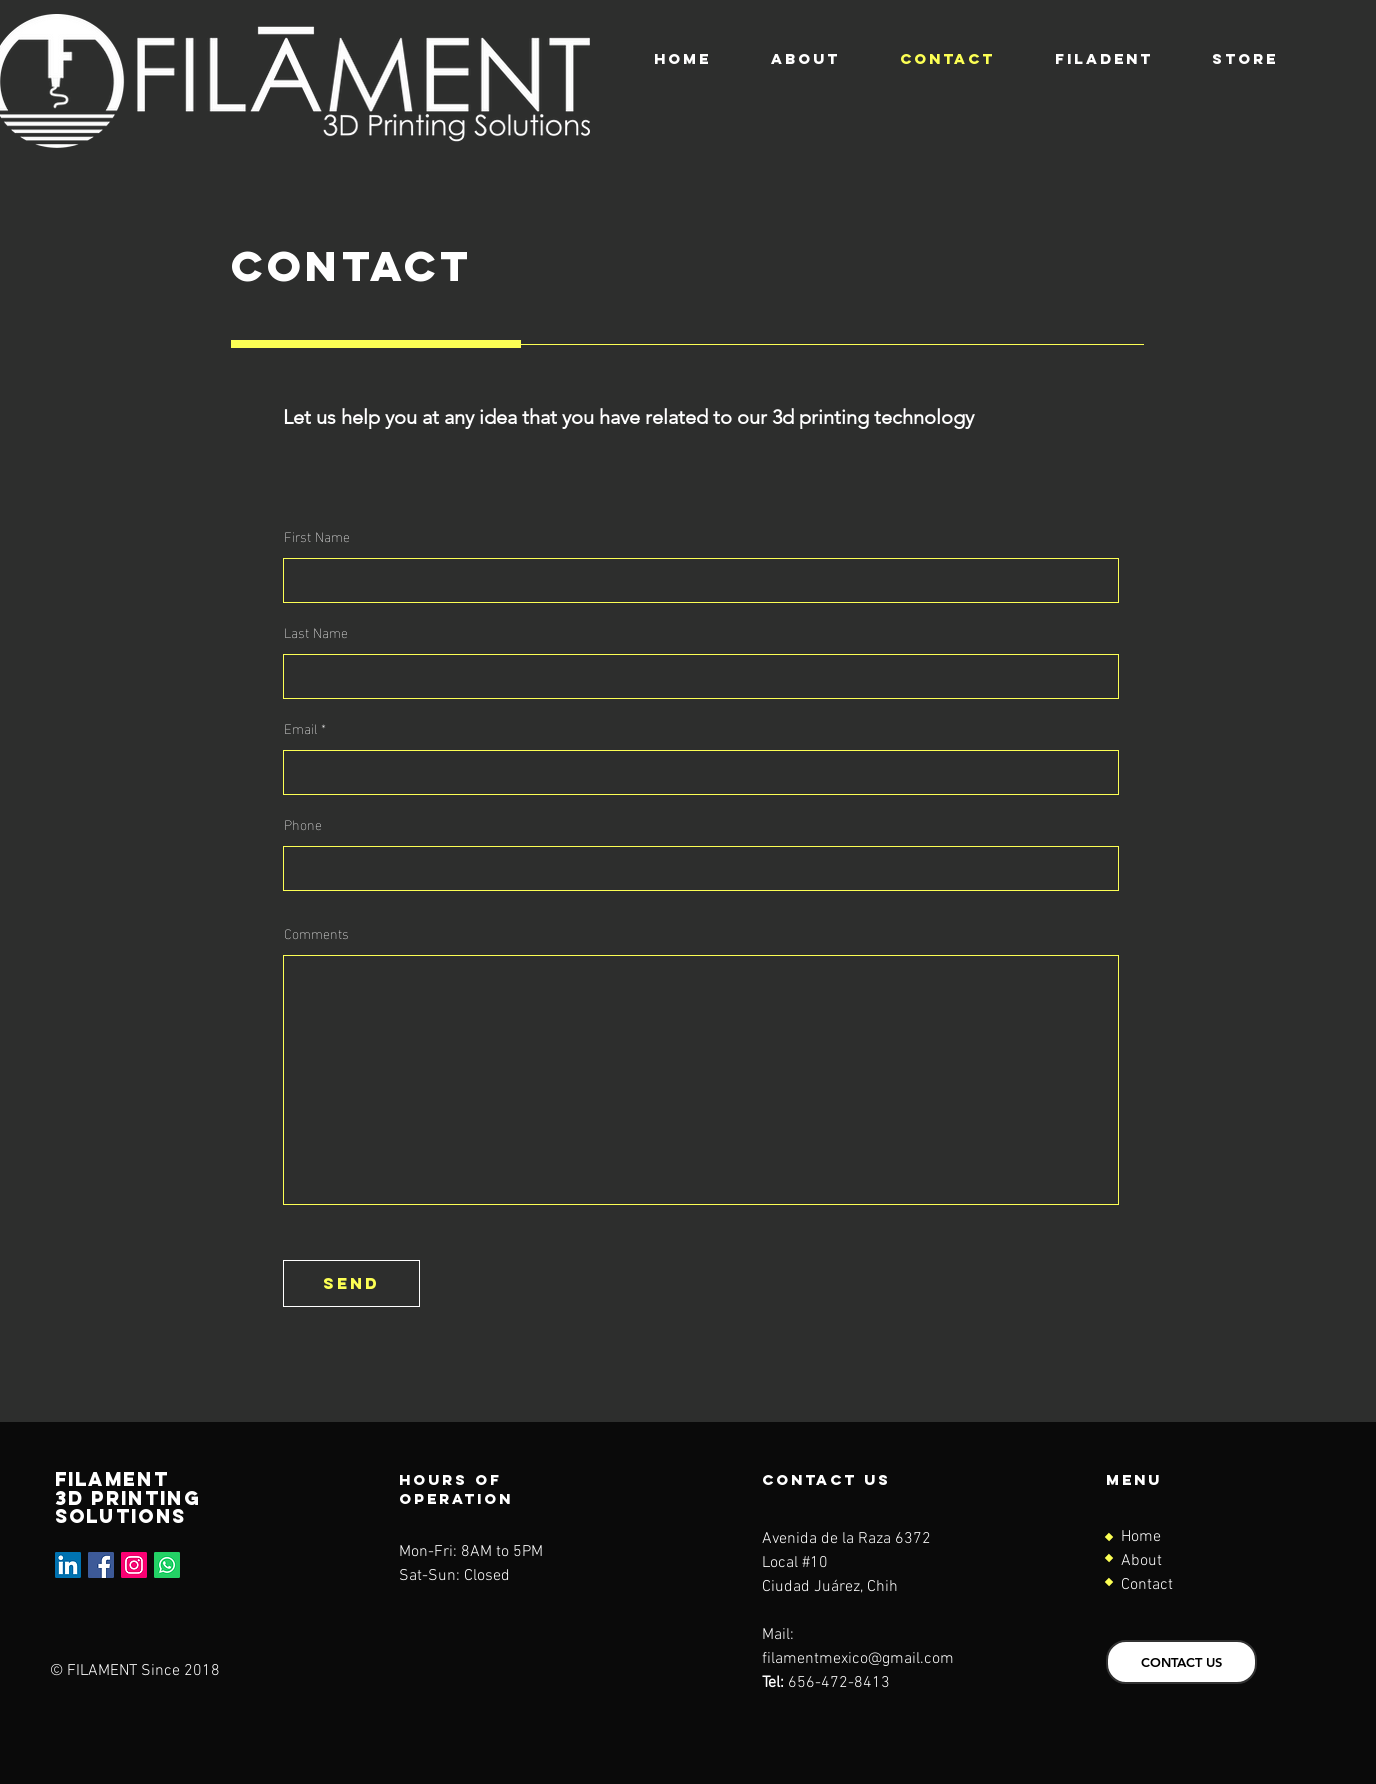 This screenshot has height=1784, width=1376. Describe the element at coordinates (1181, 1662) in the screenshot. I see `[CONTACT US]` at that location.